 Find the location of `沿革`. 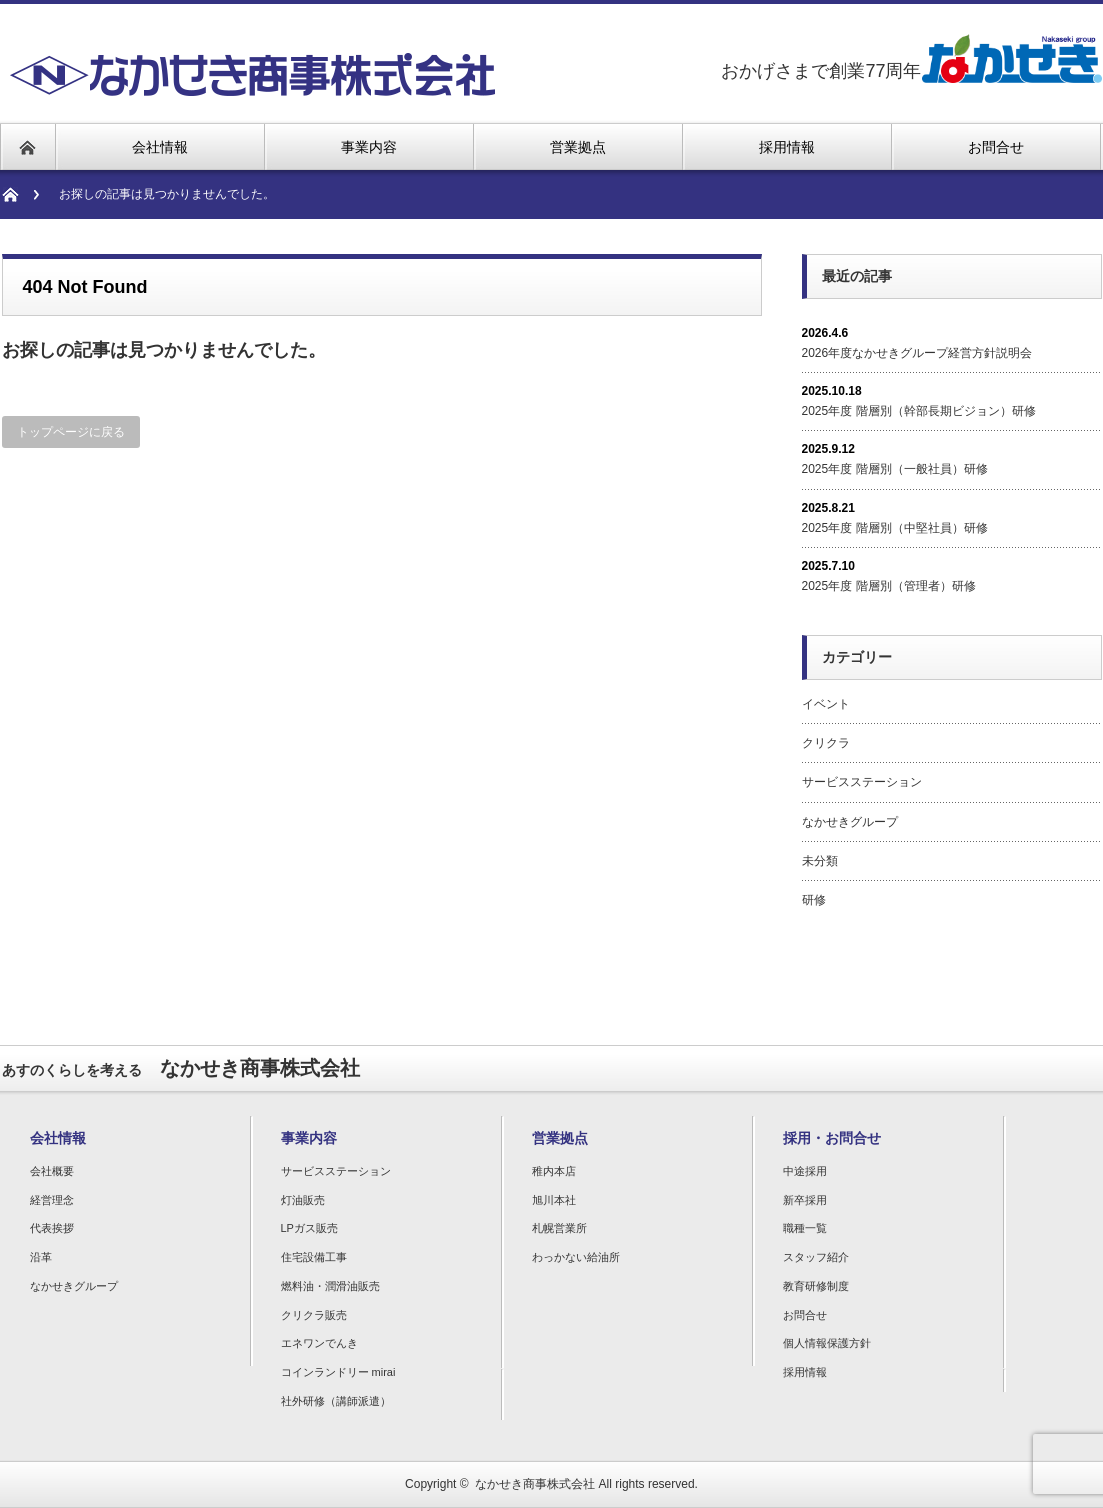

沿革 is located at coordinates (41, 1257).